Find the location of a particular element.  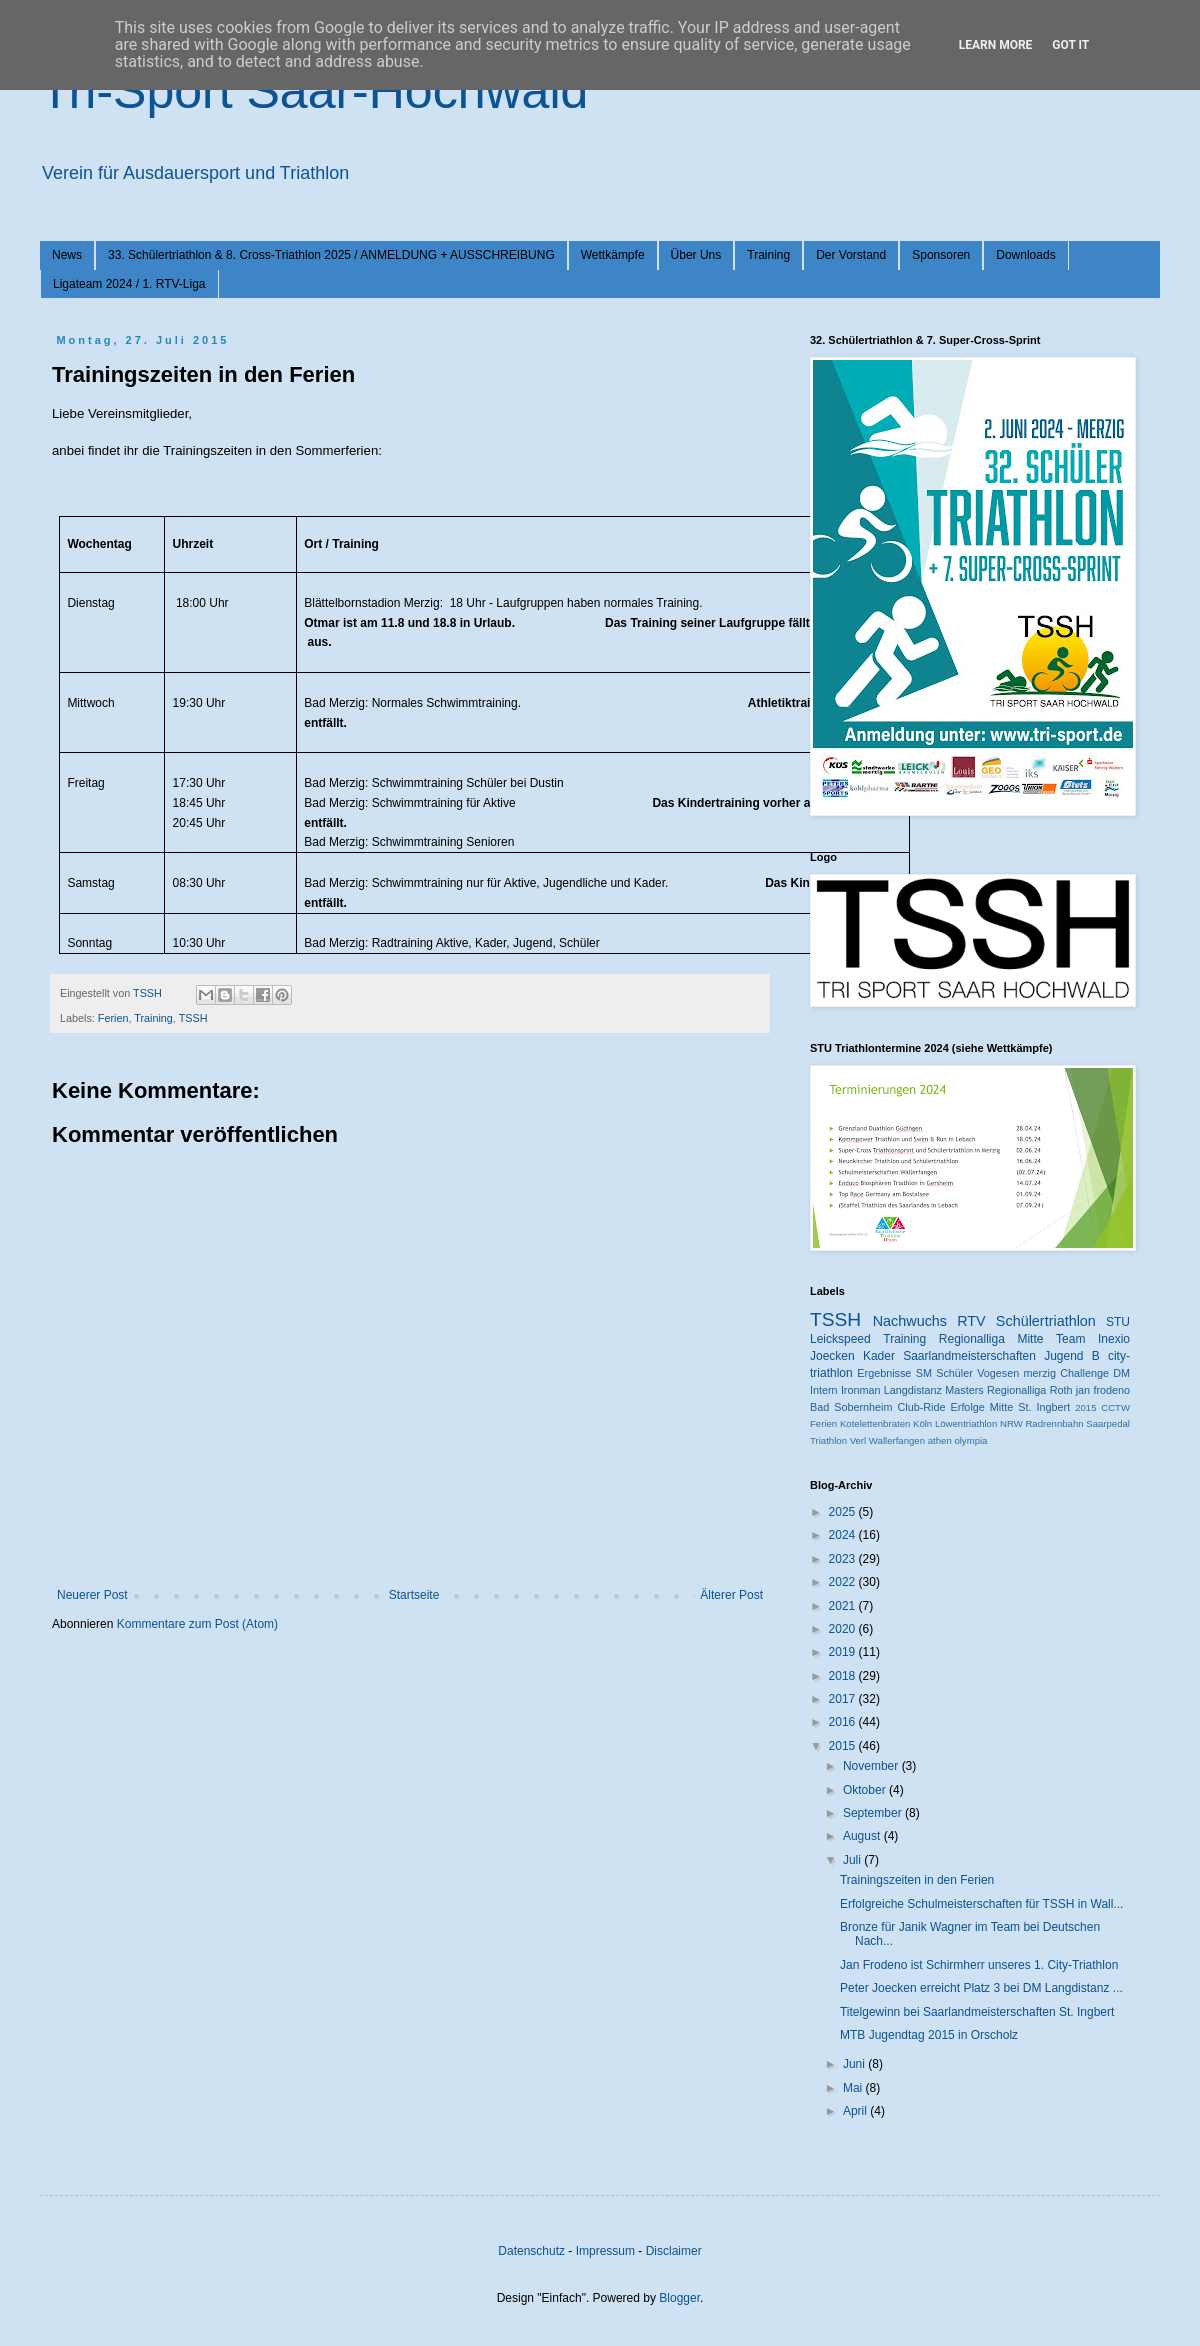

2022 is located at coordinates (844, 1582).